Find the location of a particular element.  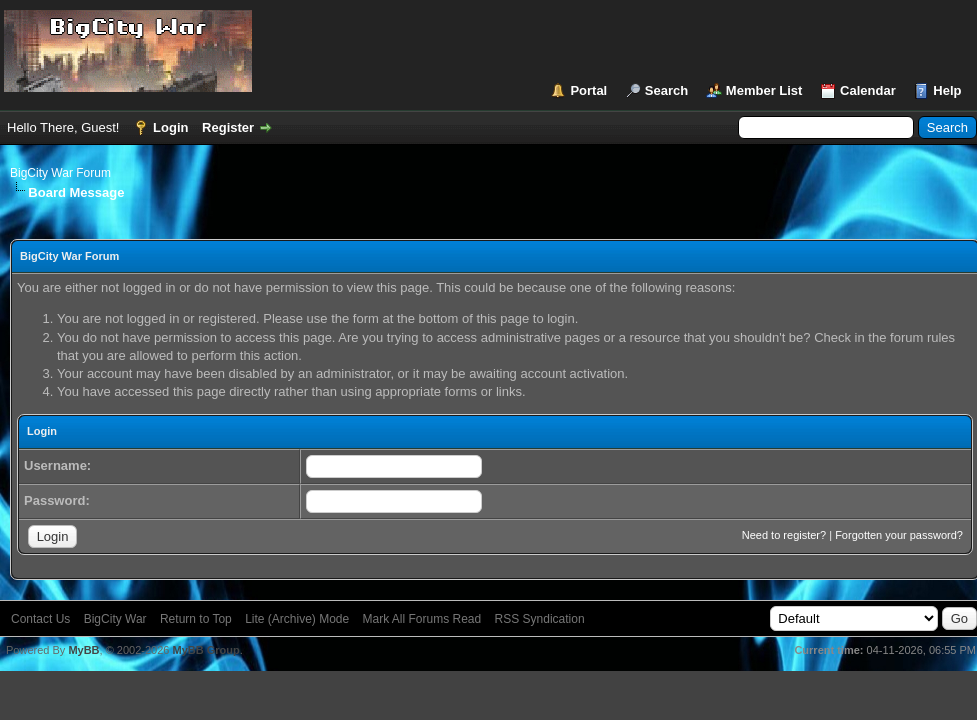

BigCity War is located at coordinates (115, 619).